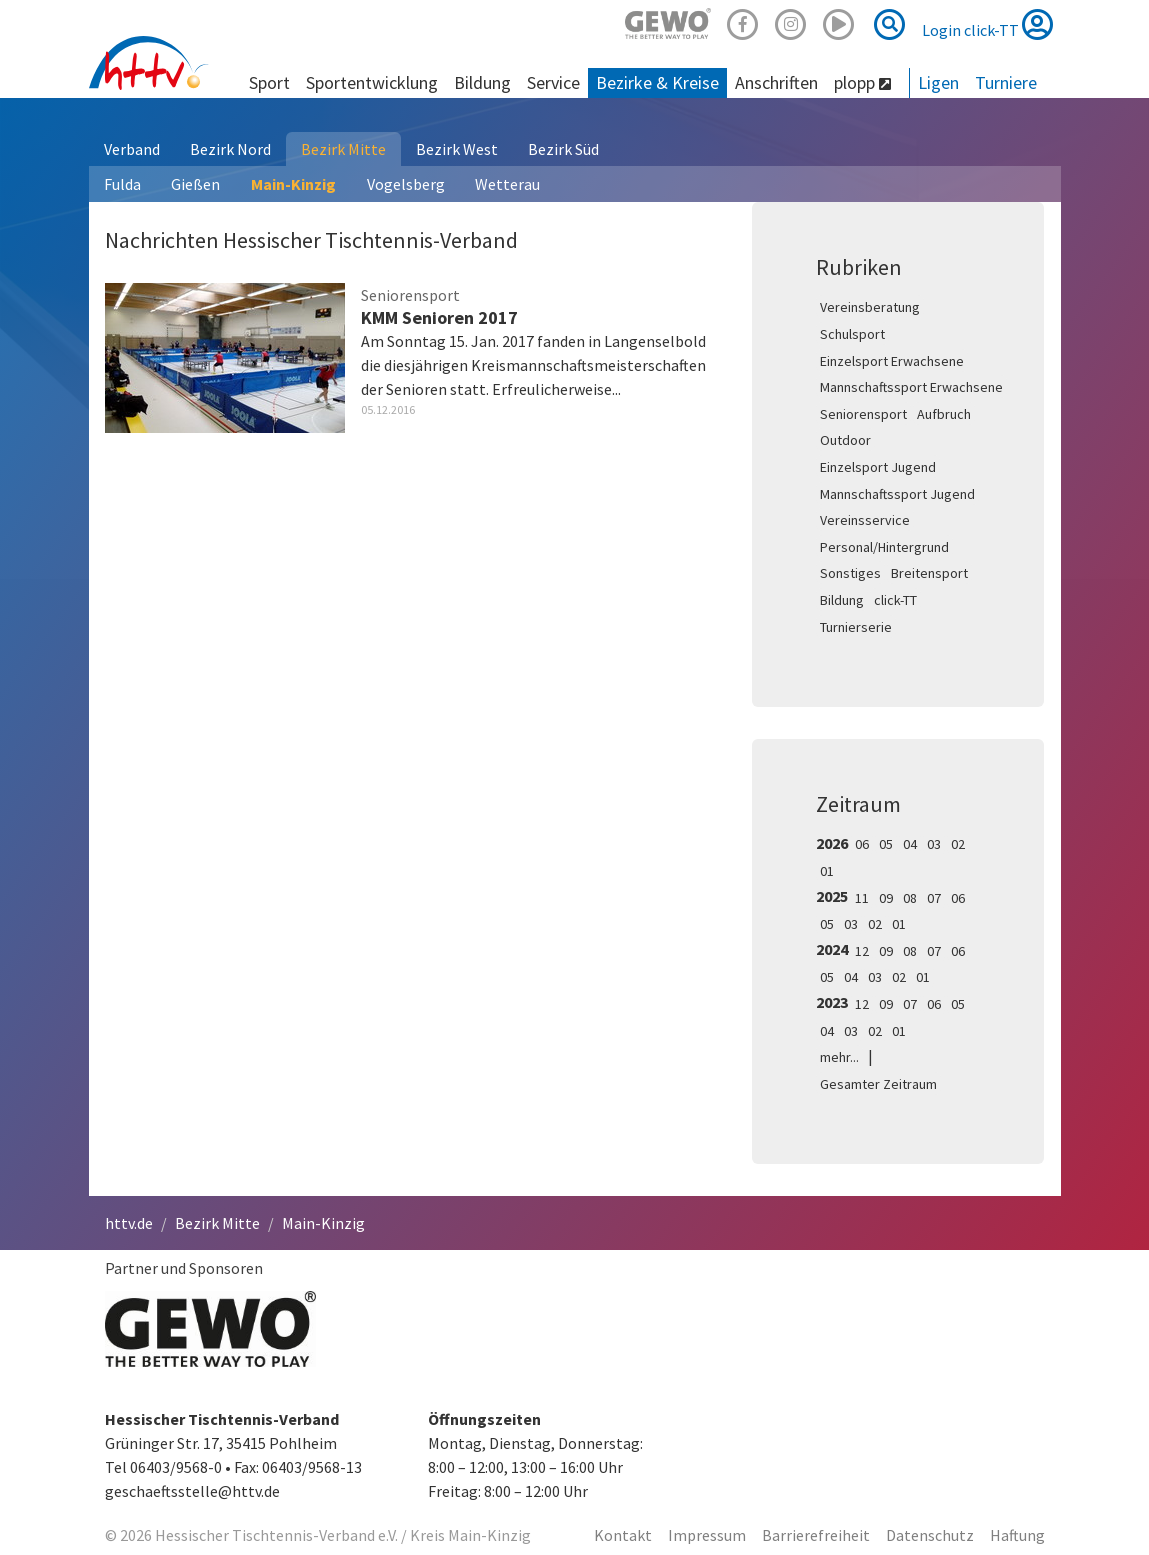  What do you see at coordinates (862, 898) in the screenshot?
I see `11` at bounding box center [862, 898].